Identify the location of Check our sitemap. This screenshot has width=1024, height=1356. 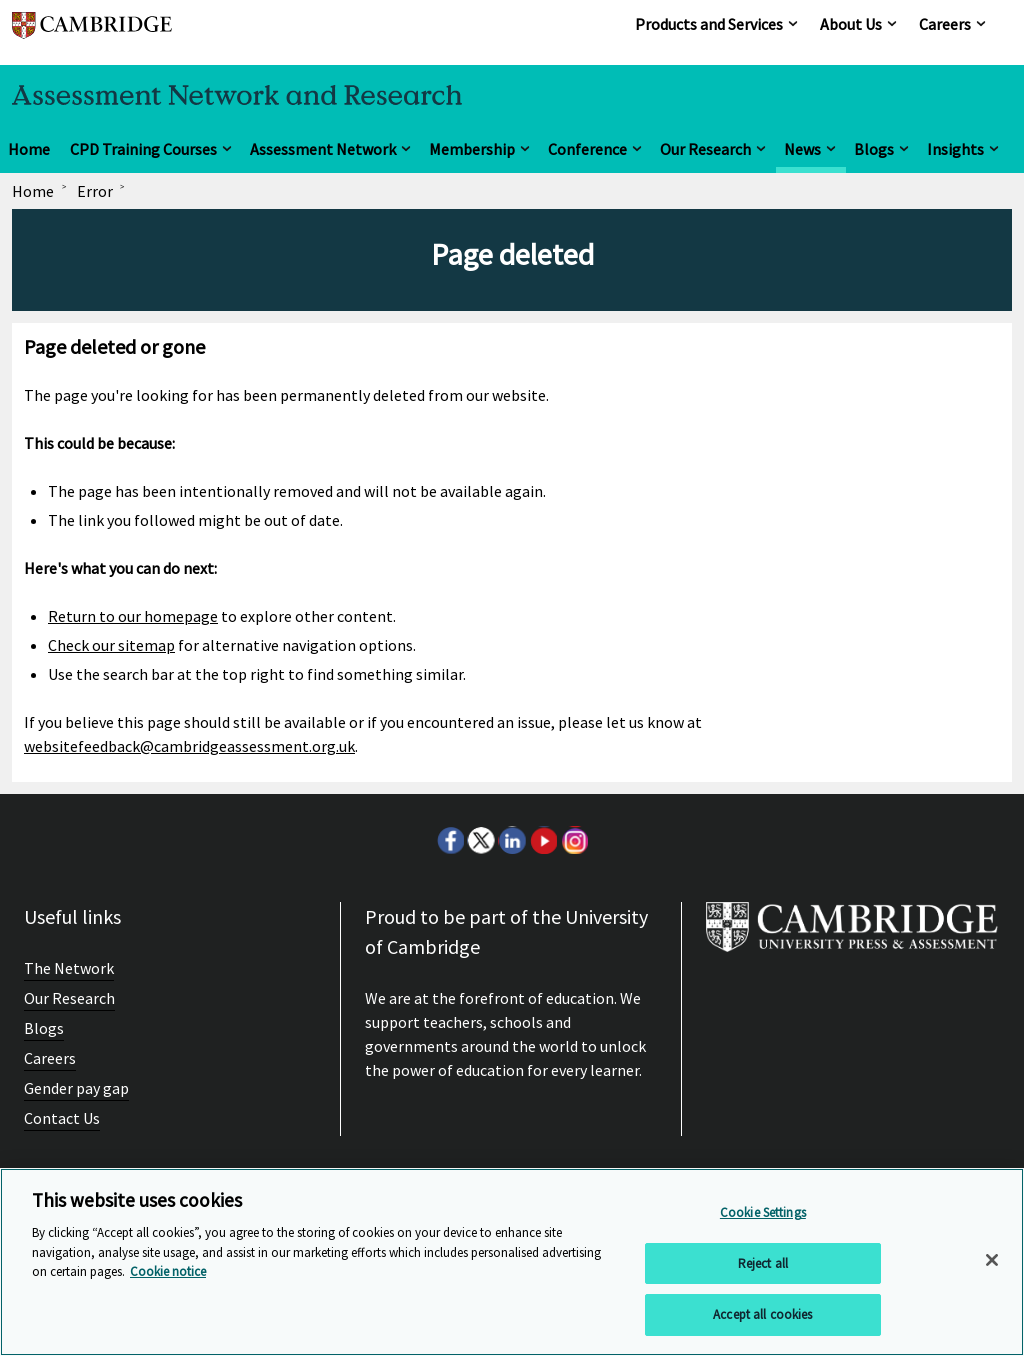
(111, 645).